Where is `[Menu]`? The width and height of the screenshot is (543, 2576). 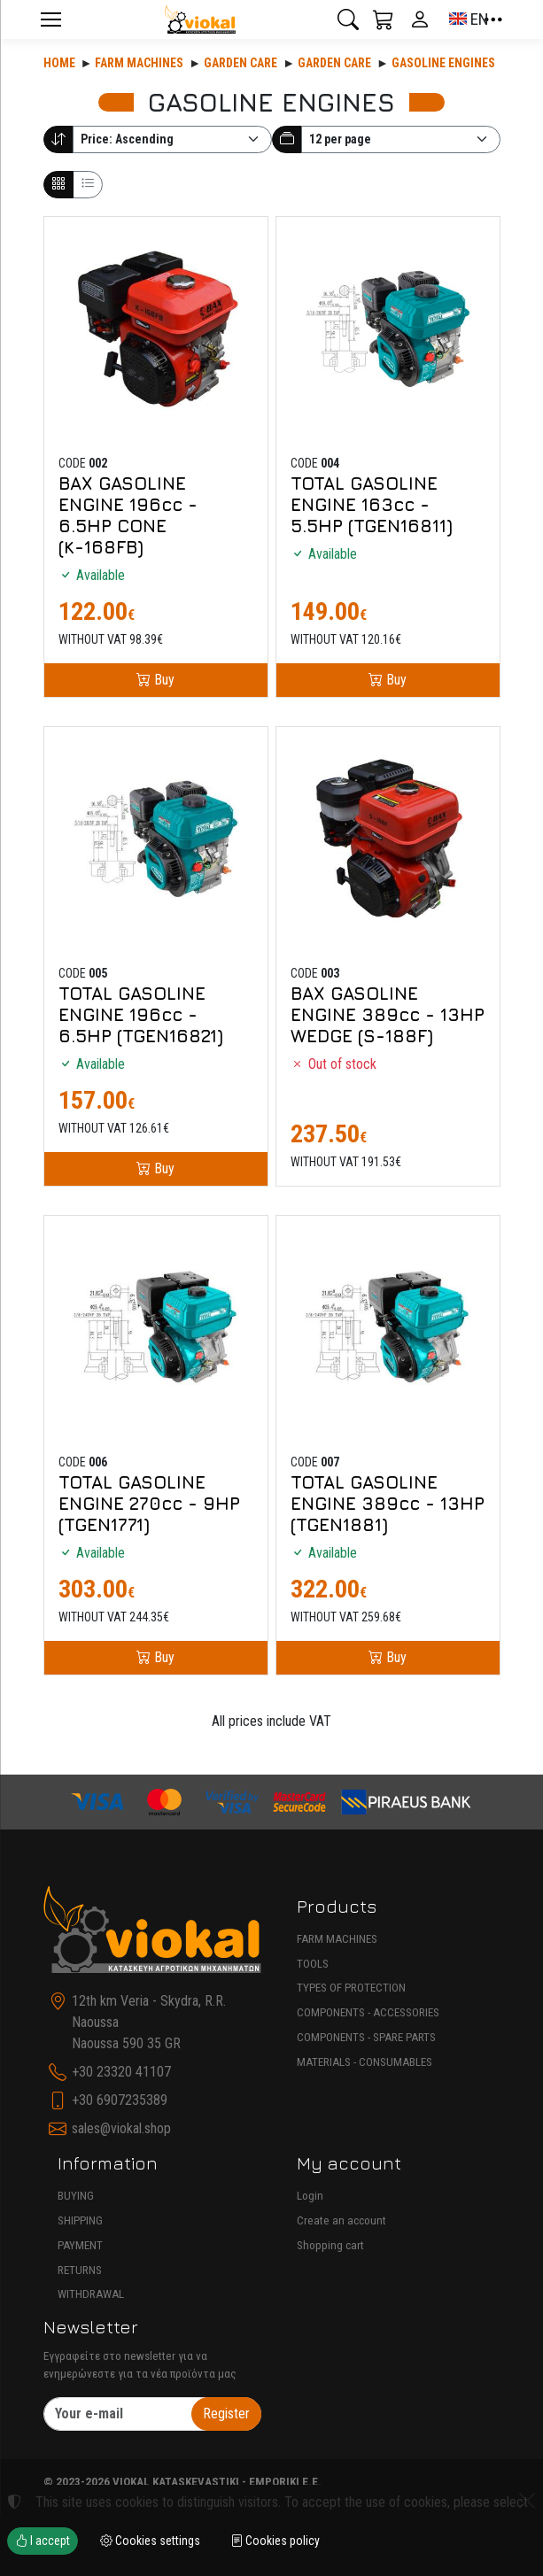
[Menu] is located at coordinates (51, 19).